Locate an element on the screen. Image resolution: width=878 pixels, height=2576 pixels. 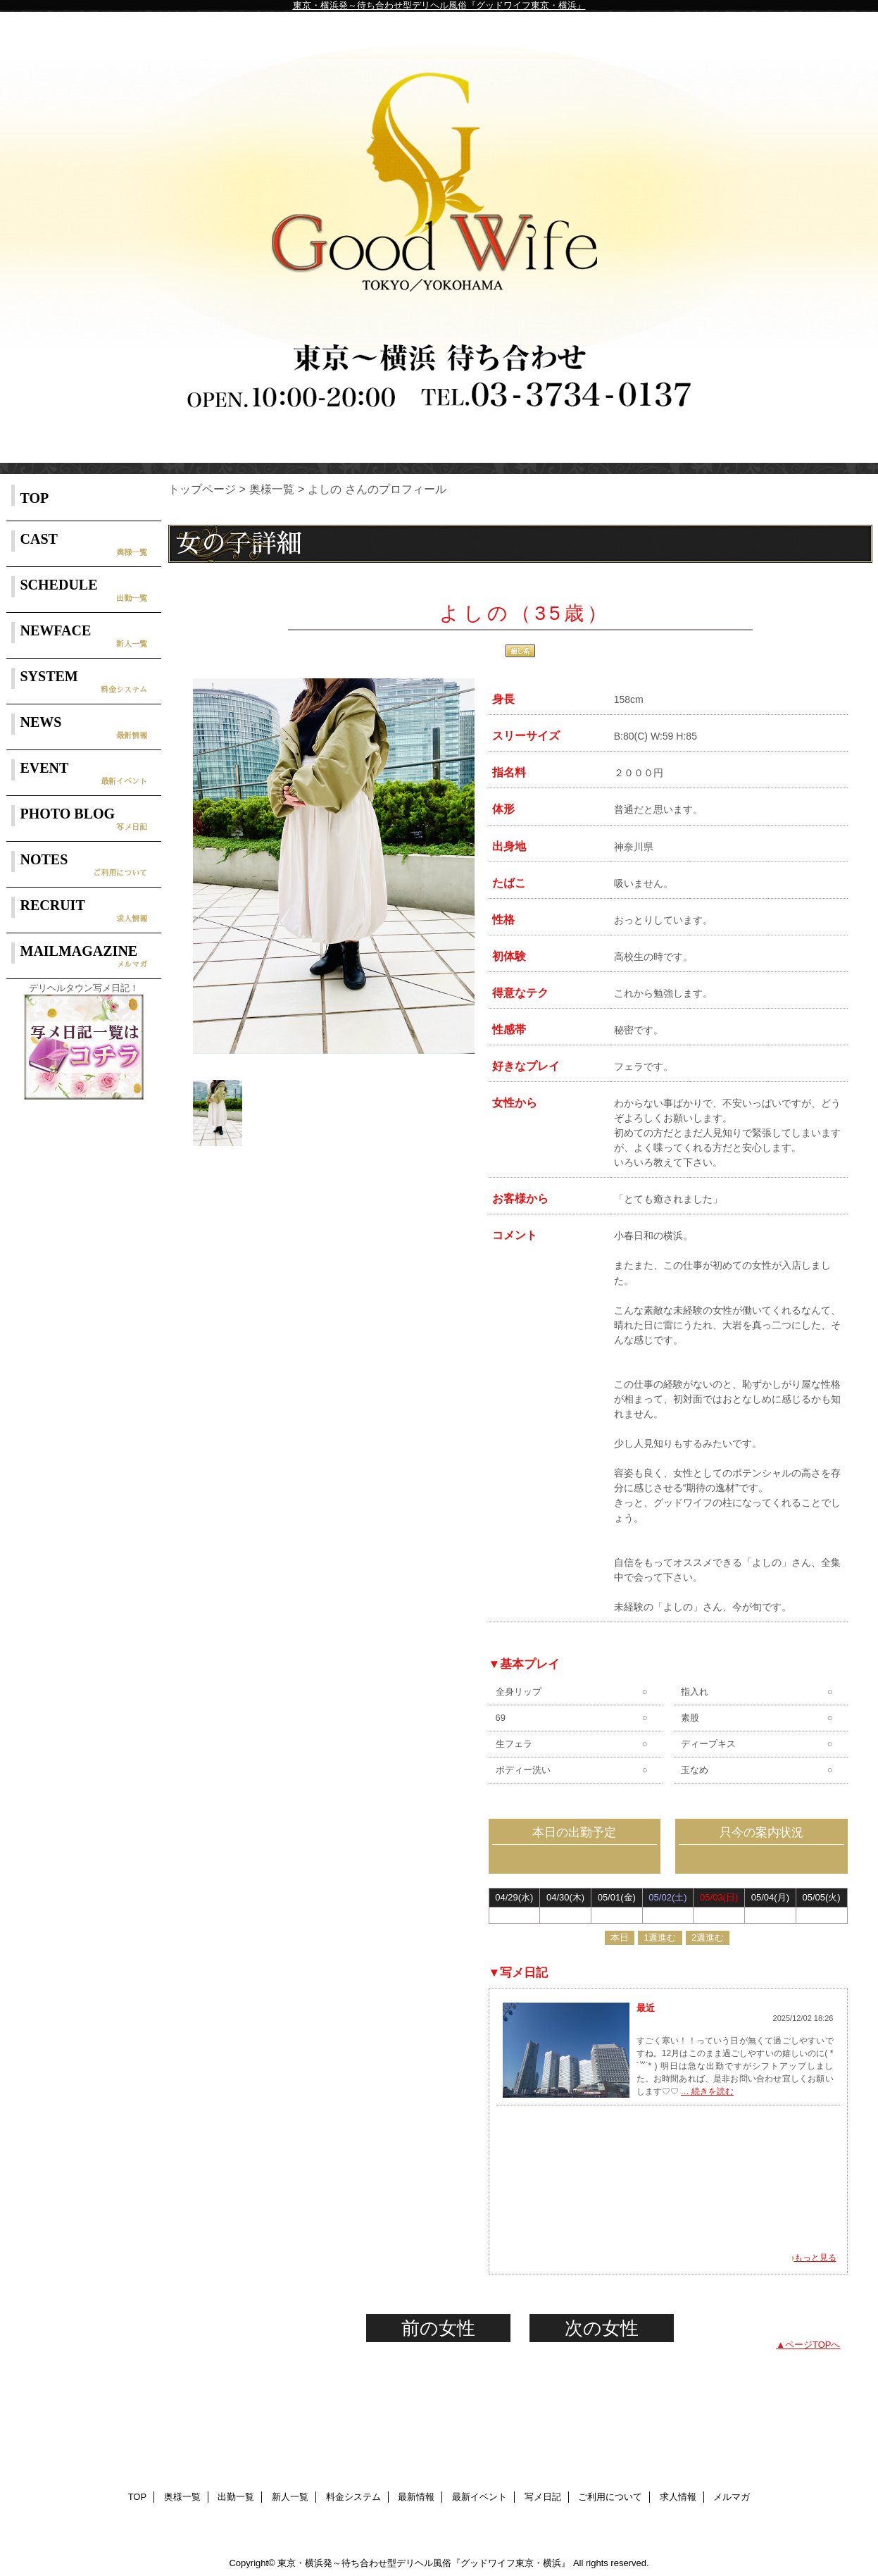
2週進む is located at coordinates (707, 1937).